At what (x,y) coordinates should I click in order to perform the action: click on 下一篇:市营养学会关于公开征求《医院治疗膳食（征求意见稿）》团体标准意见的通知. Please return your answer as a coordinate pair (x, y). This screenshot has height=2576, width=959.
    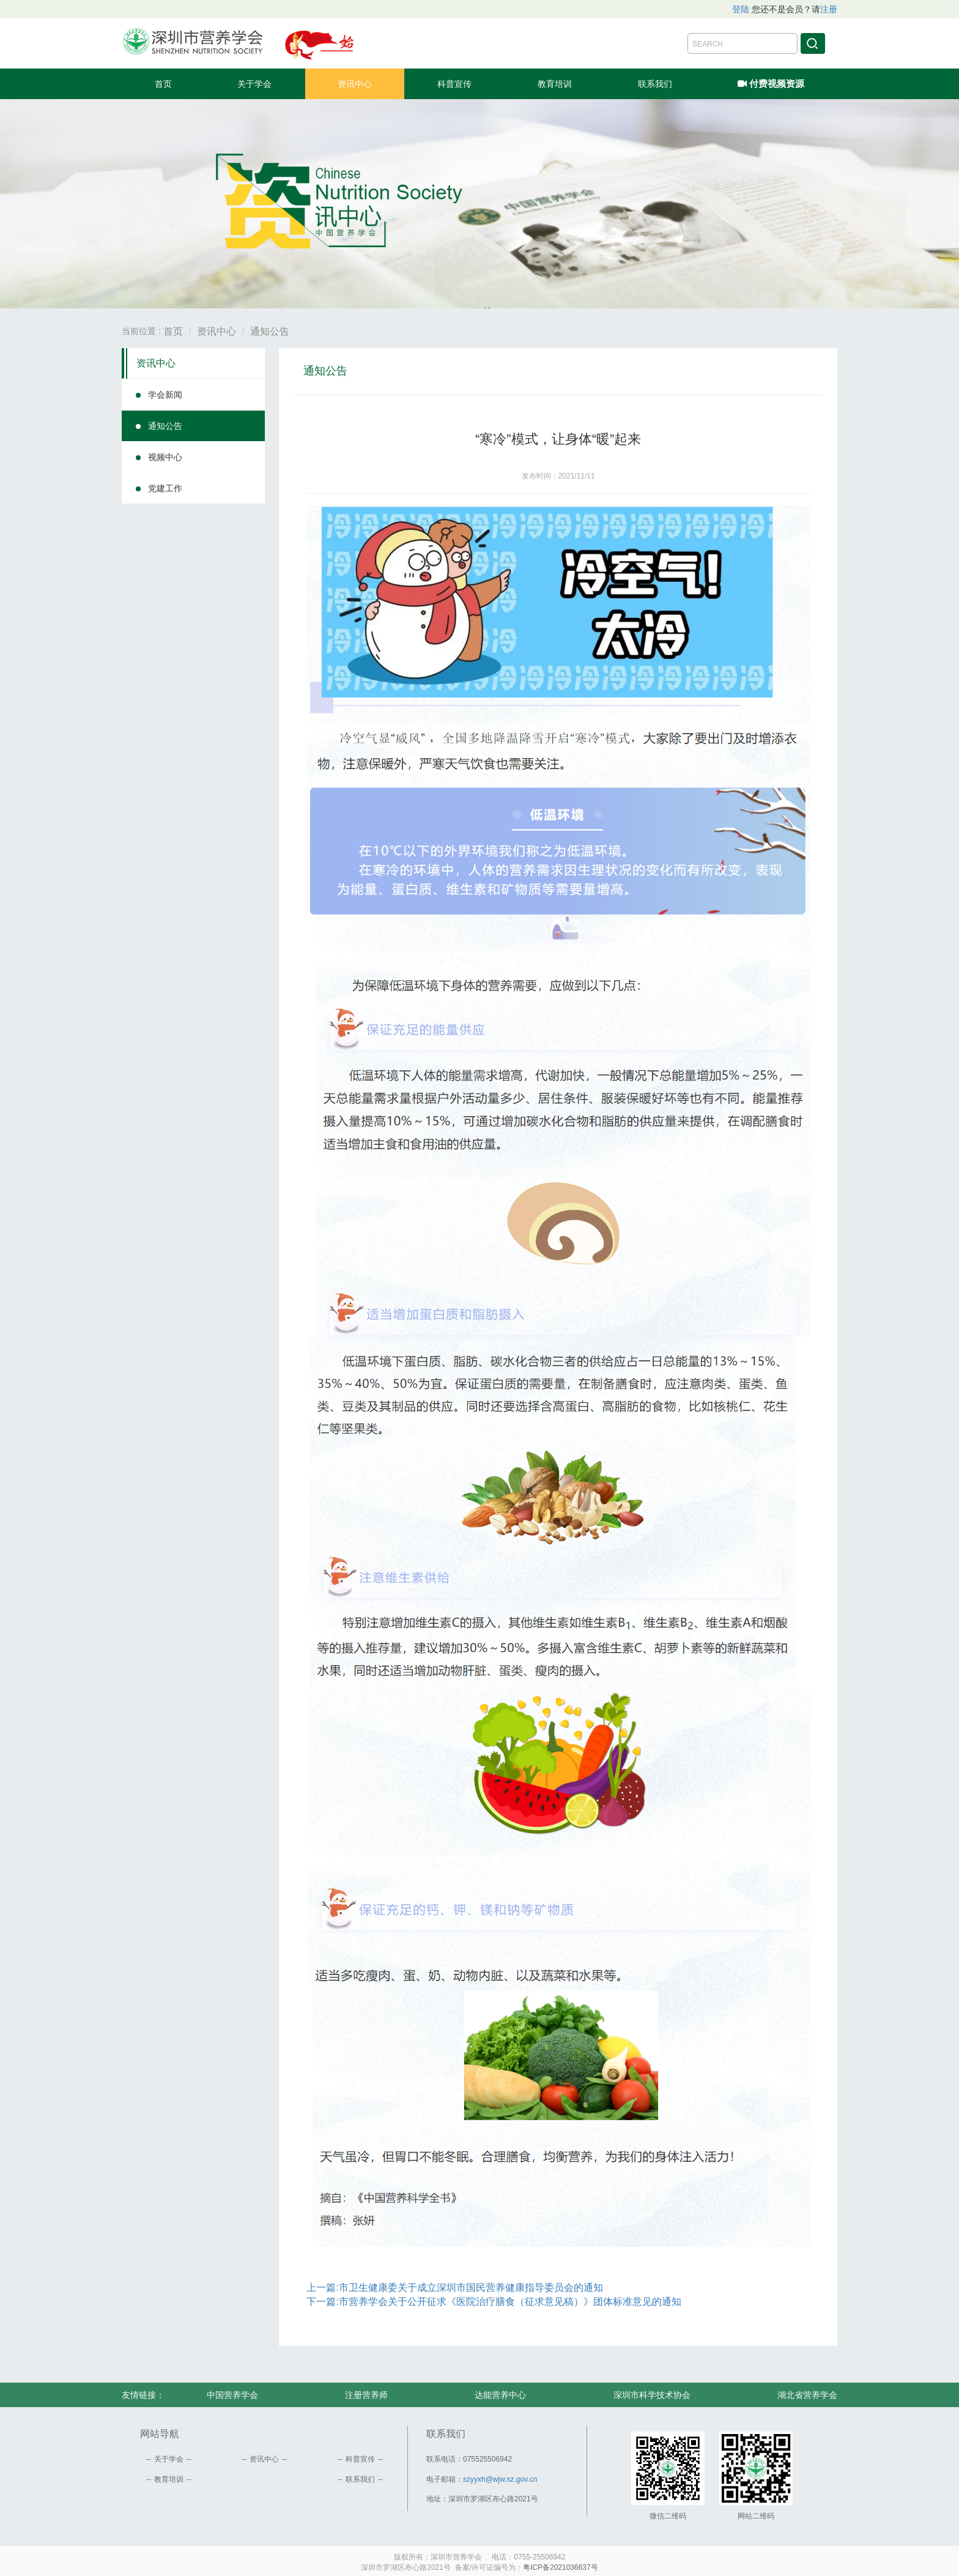
    Looking at the image, I should click on (493, 2301).